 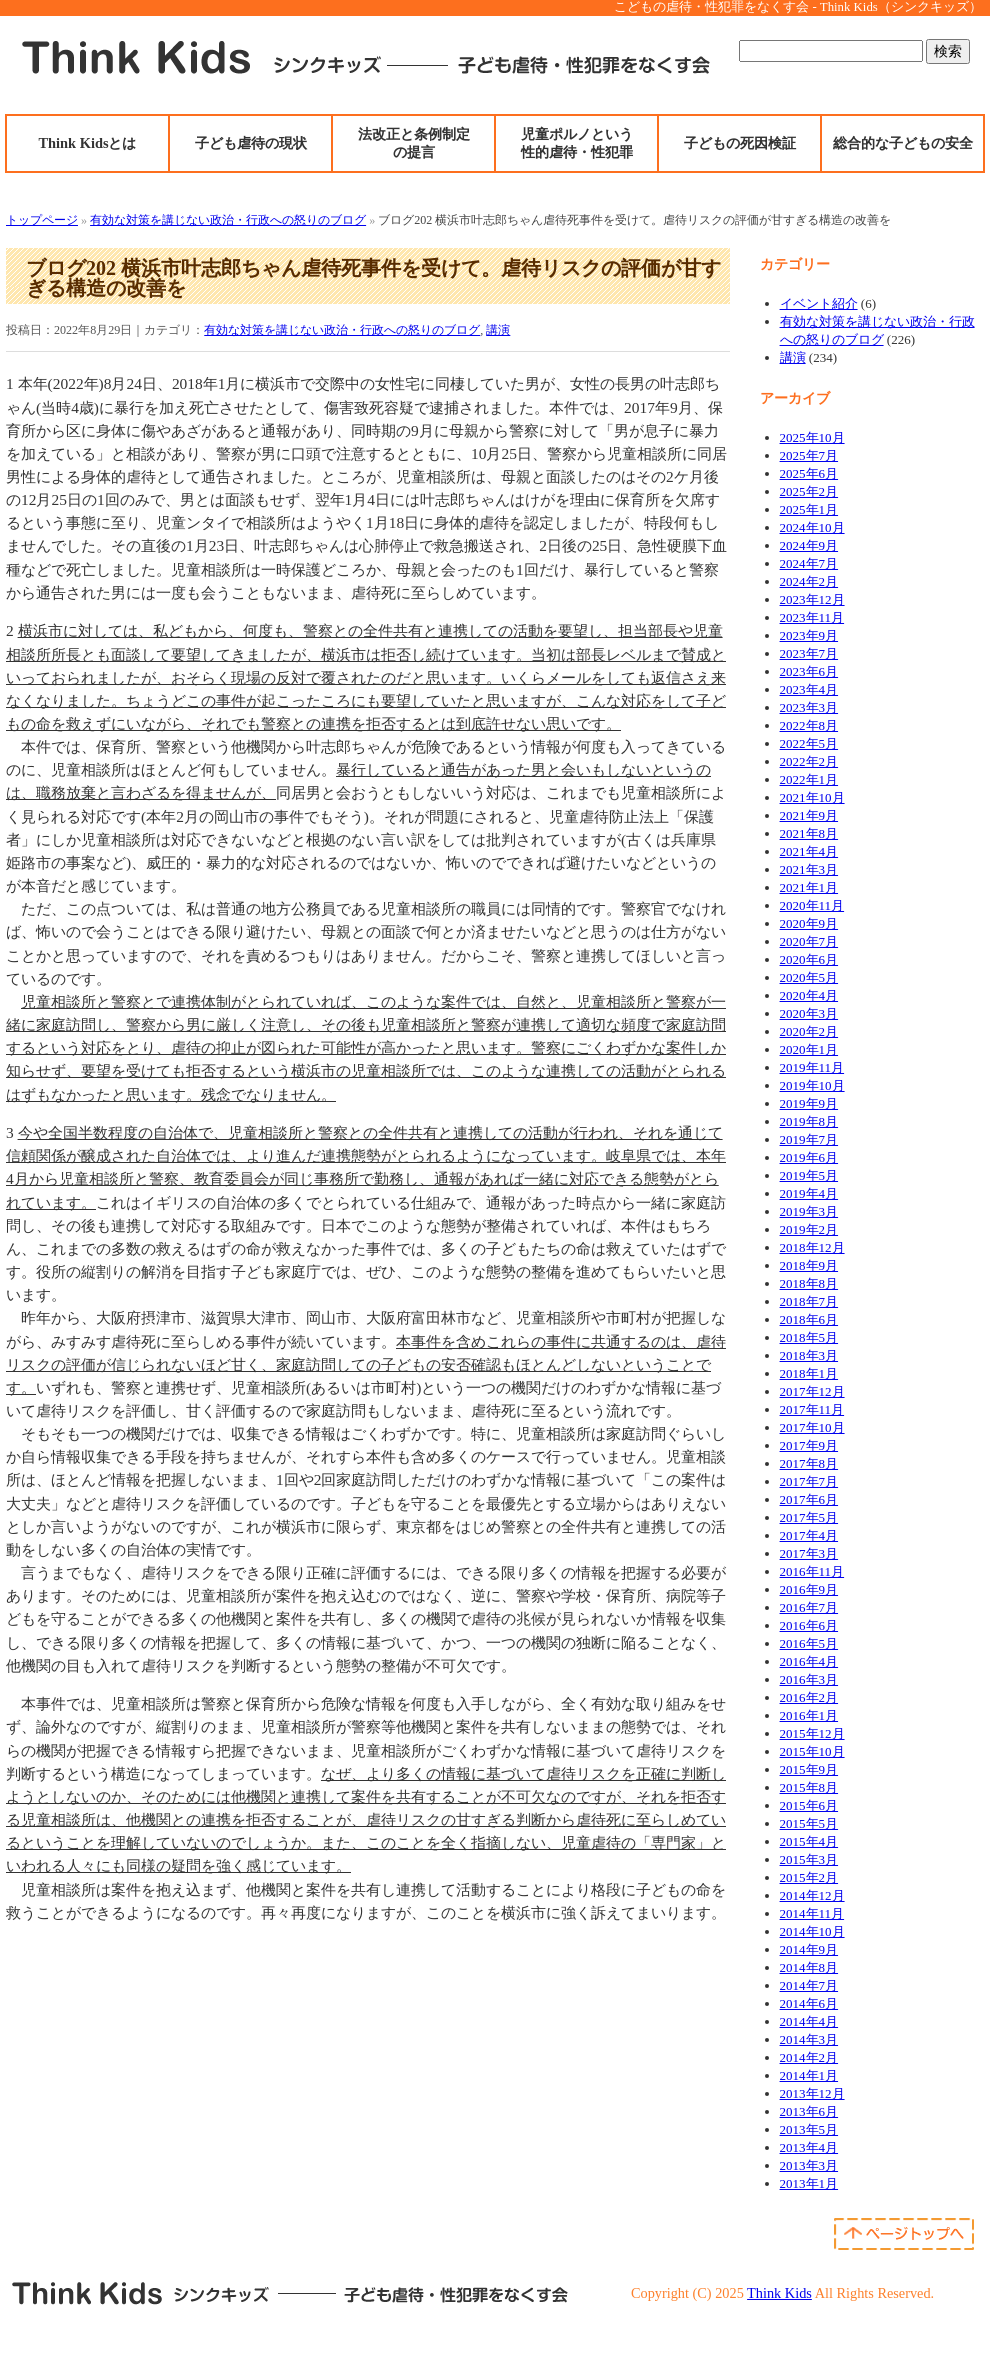 I want to click on 2019年4月, so click(x=809, y=1193).